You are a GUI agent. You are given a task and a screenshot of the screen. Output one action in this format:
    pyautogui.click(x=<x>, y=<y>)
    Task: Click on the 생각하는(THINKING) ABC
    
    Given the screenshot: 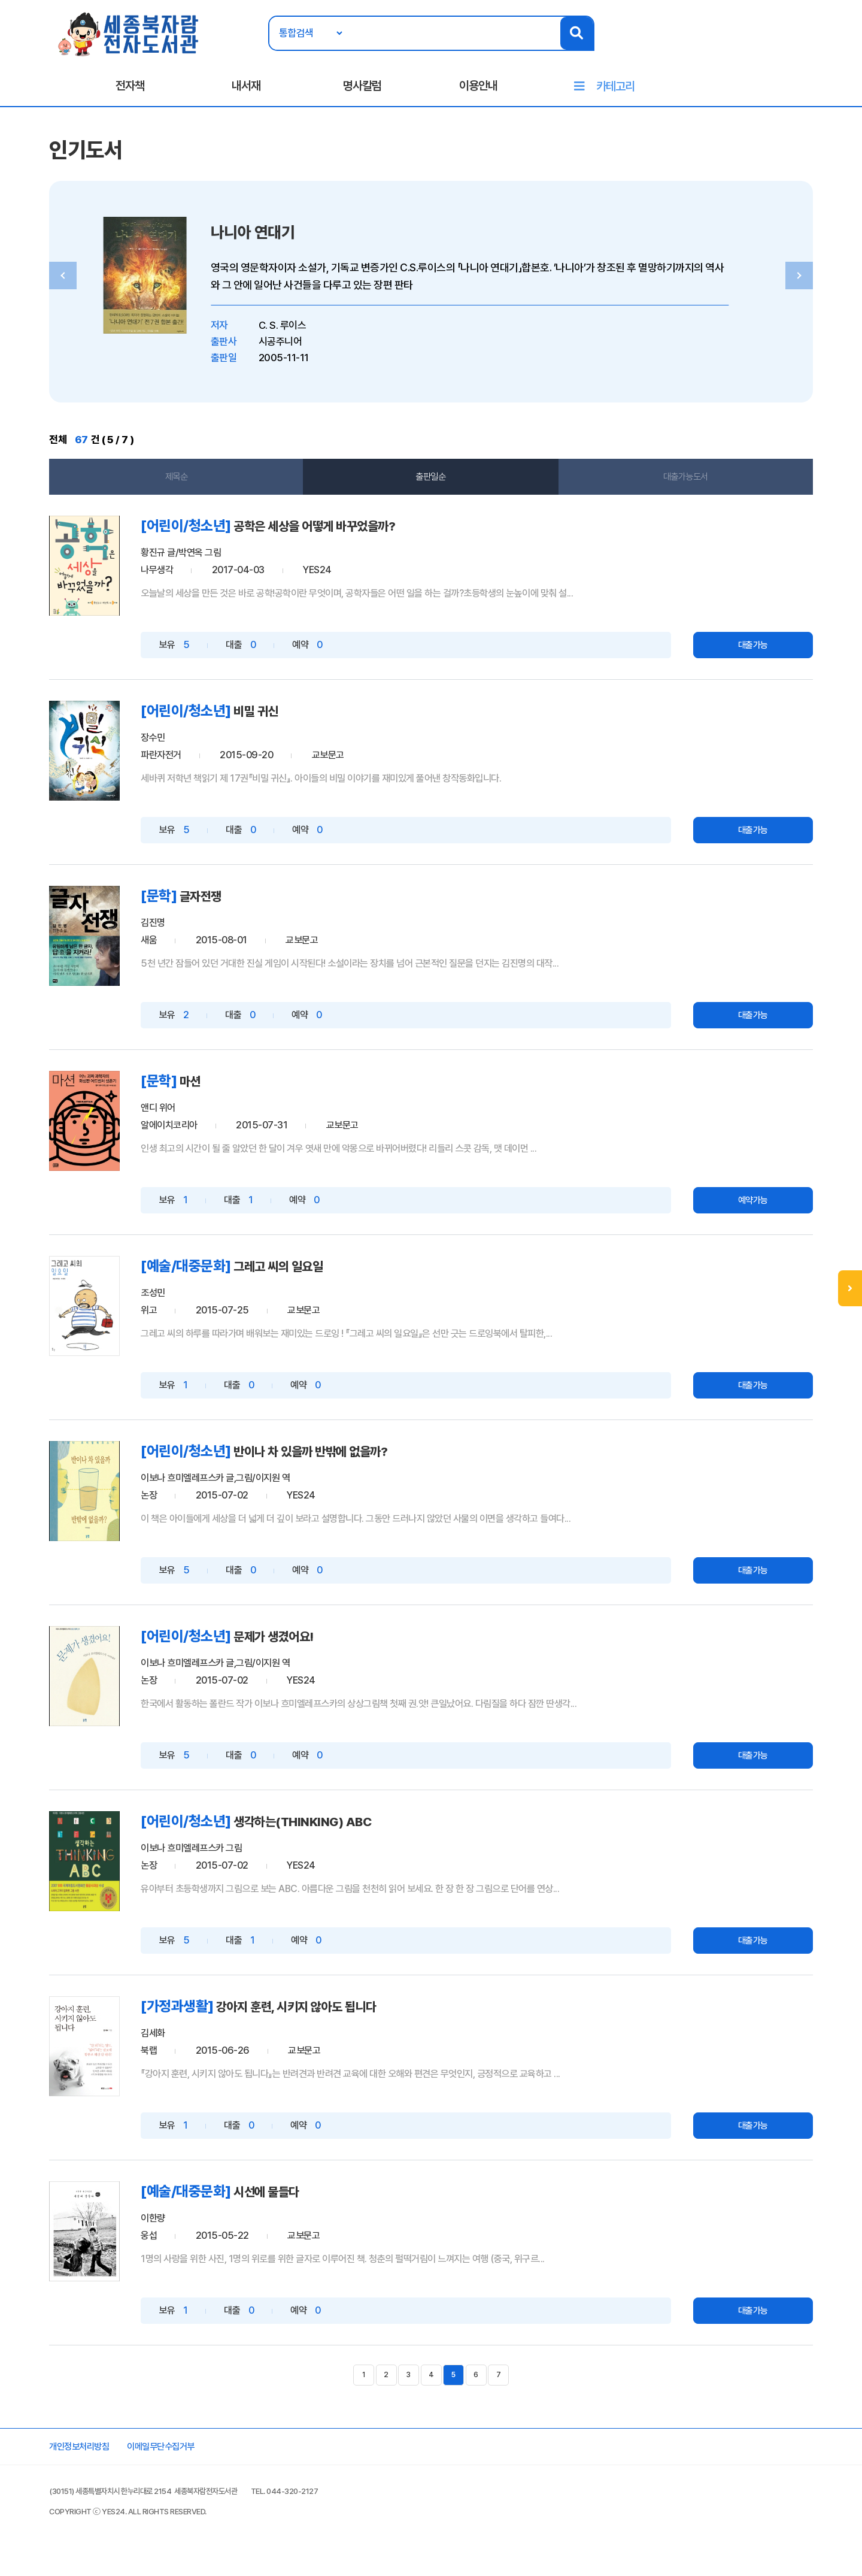 What is the action you would take?
    pyautogui.click(x=344, y=1830)
    